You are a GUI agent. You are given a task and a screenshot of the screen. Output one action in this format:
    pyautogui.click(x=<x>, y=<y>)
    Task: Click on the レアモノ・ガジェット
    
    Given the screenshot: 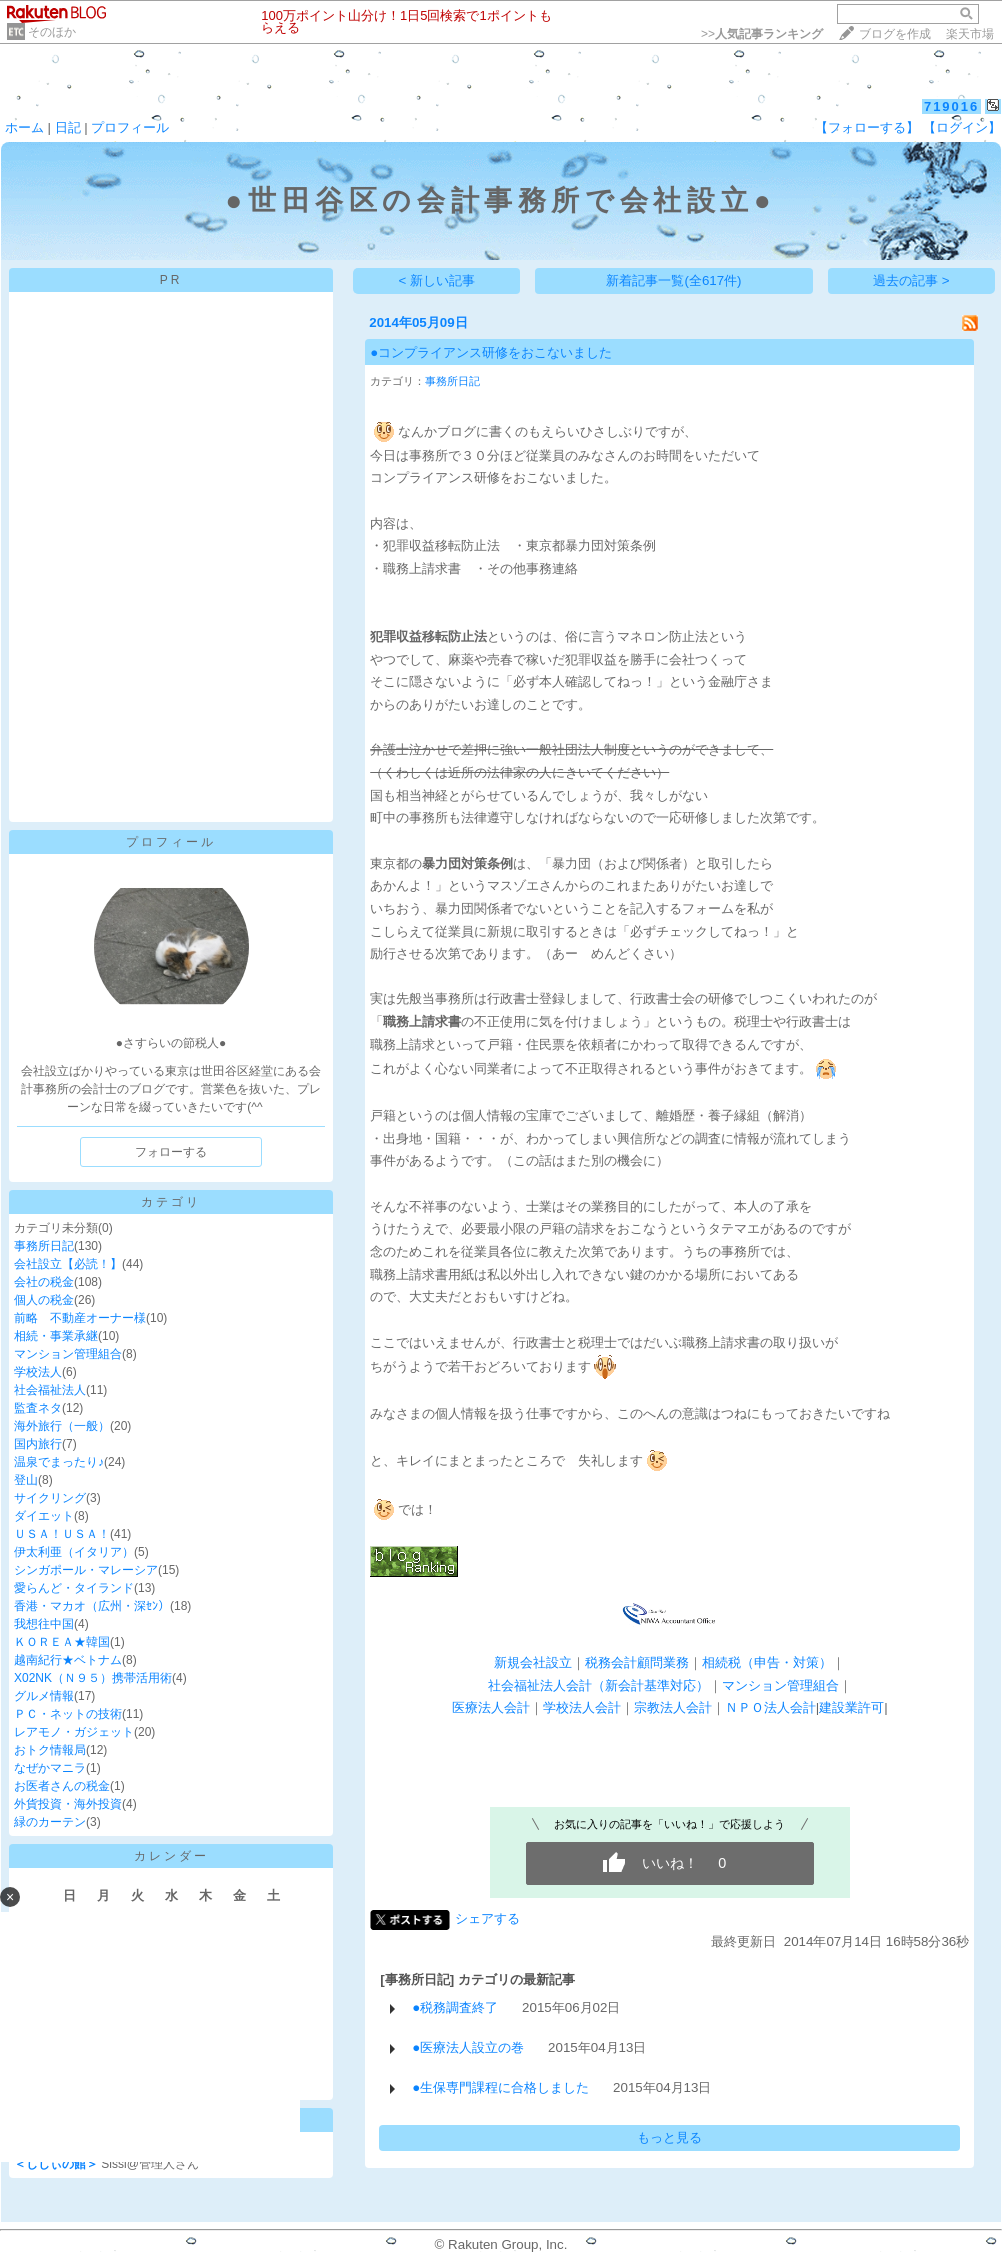 What is the action you would take?
    pyautogui.click(x=74, y=1732)
    